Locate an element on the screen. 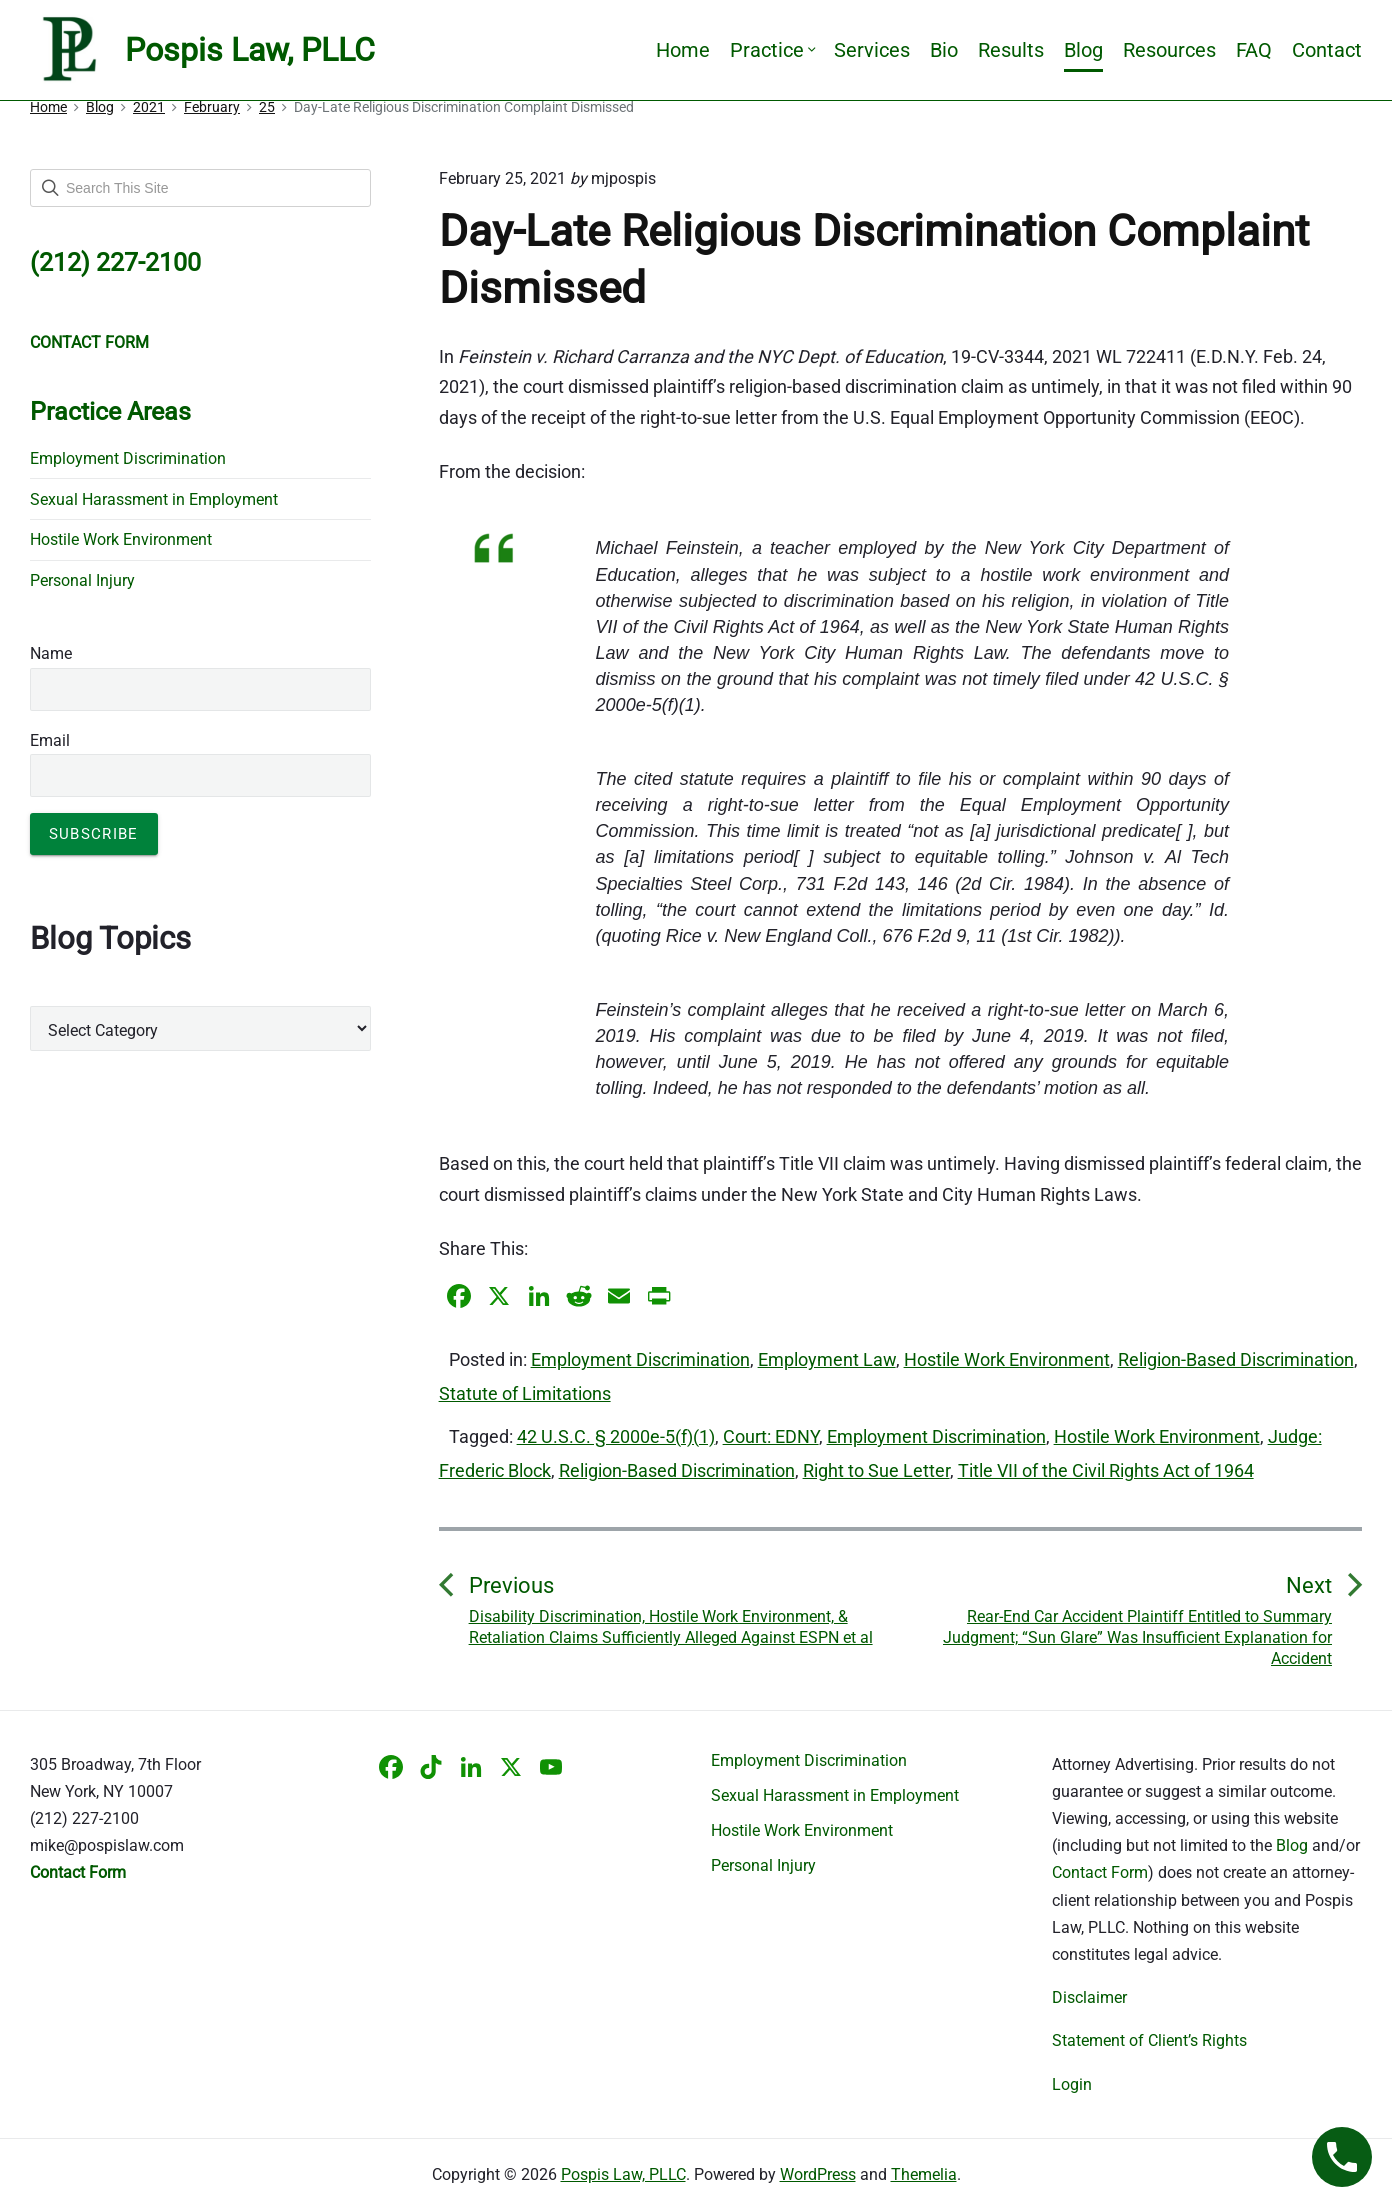  Religion-Based Discrimination is located at coordinates (1236, 1359).